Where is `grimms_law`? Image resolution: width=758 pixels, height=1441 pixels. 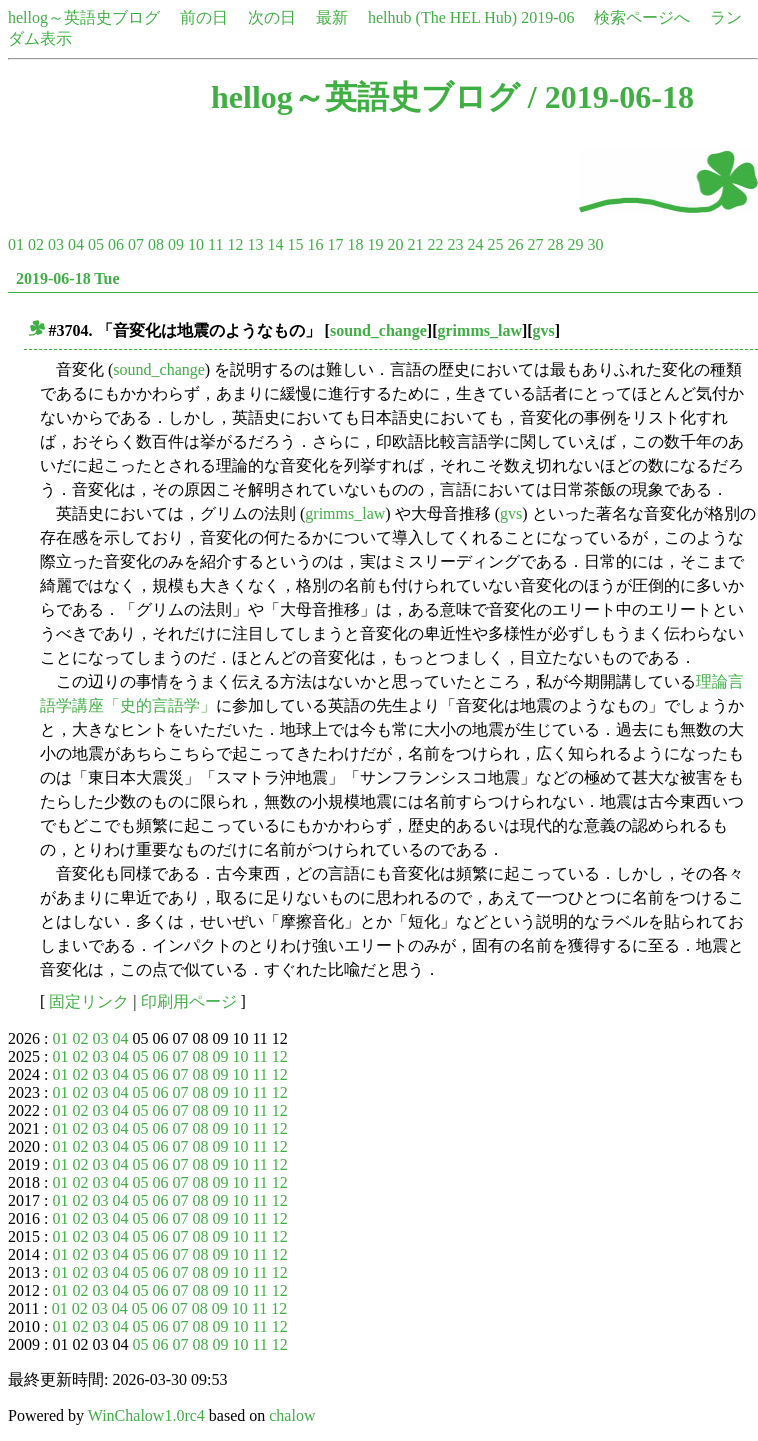 grimms_law is located at coordinates (480, 330).